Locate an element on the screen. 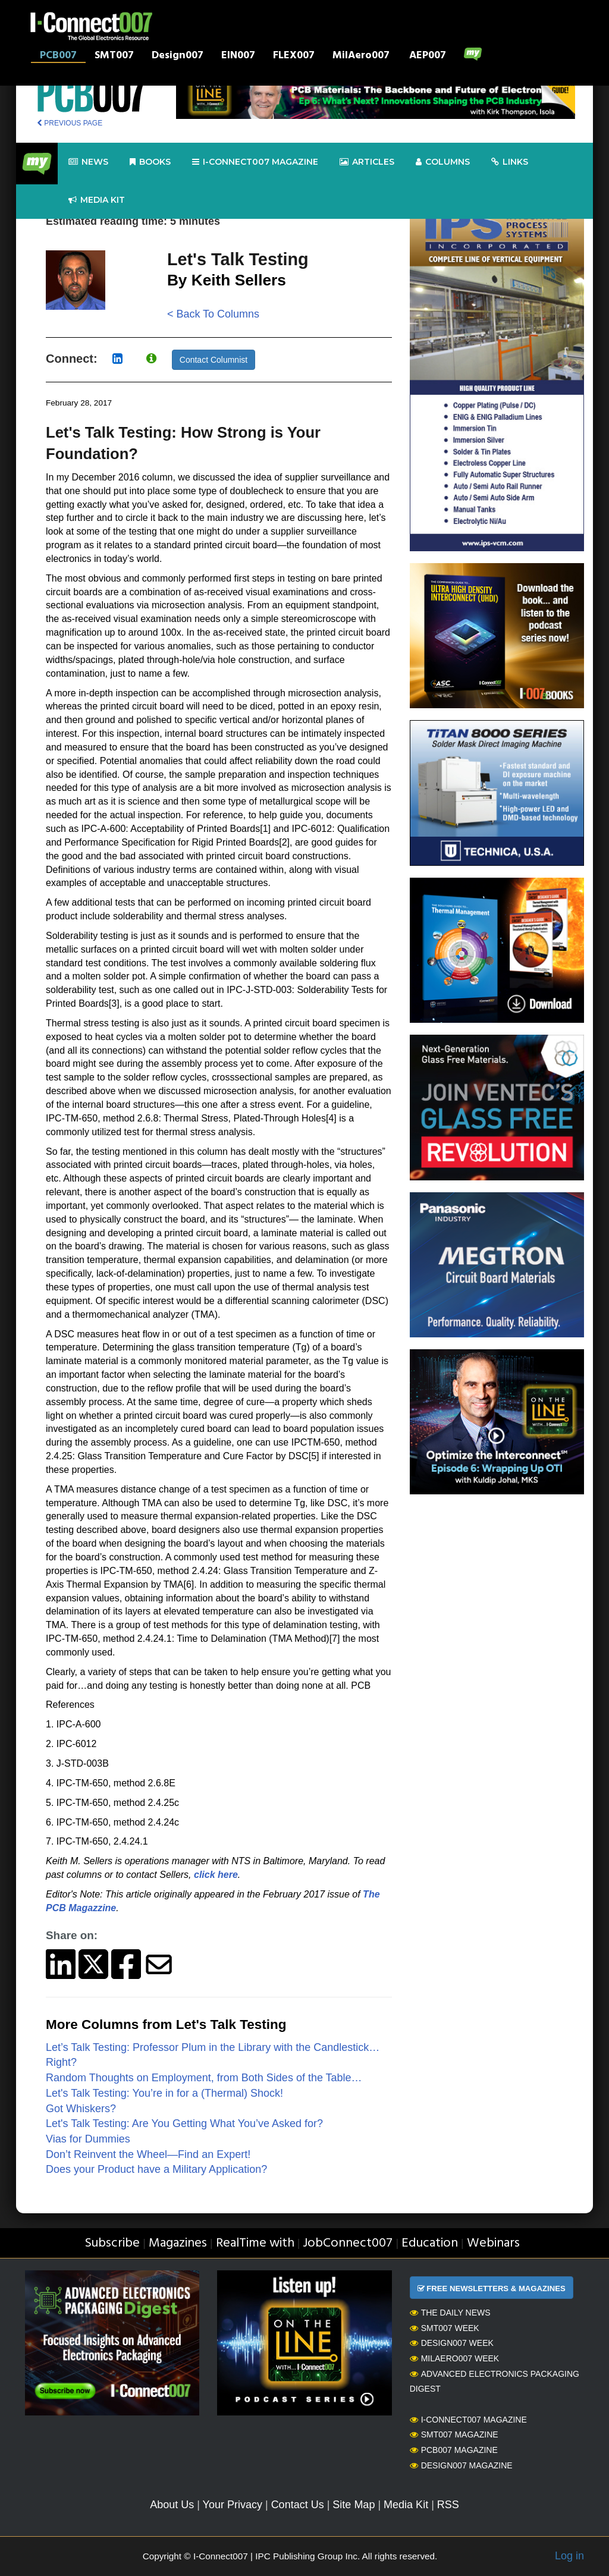 The width and height of the screenshot is (609, 2576). Design007 Magazine is located at coordinates (461, 2465).